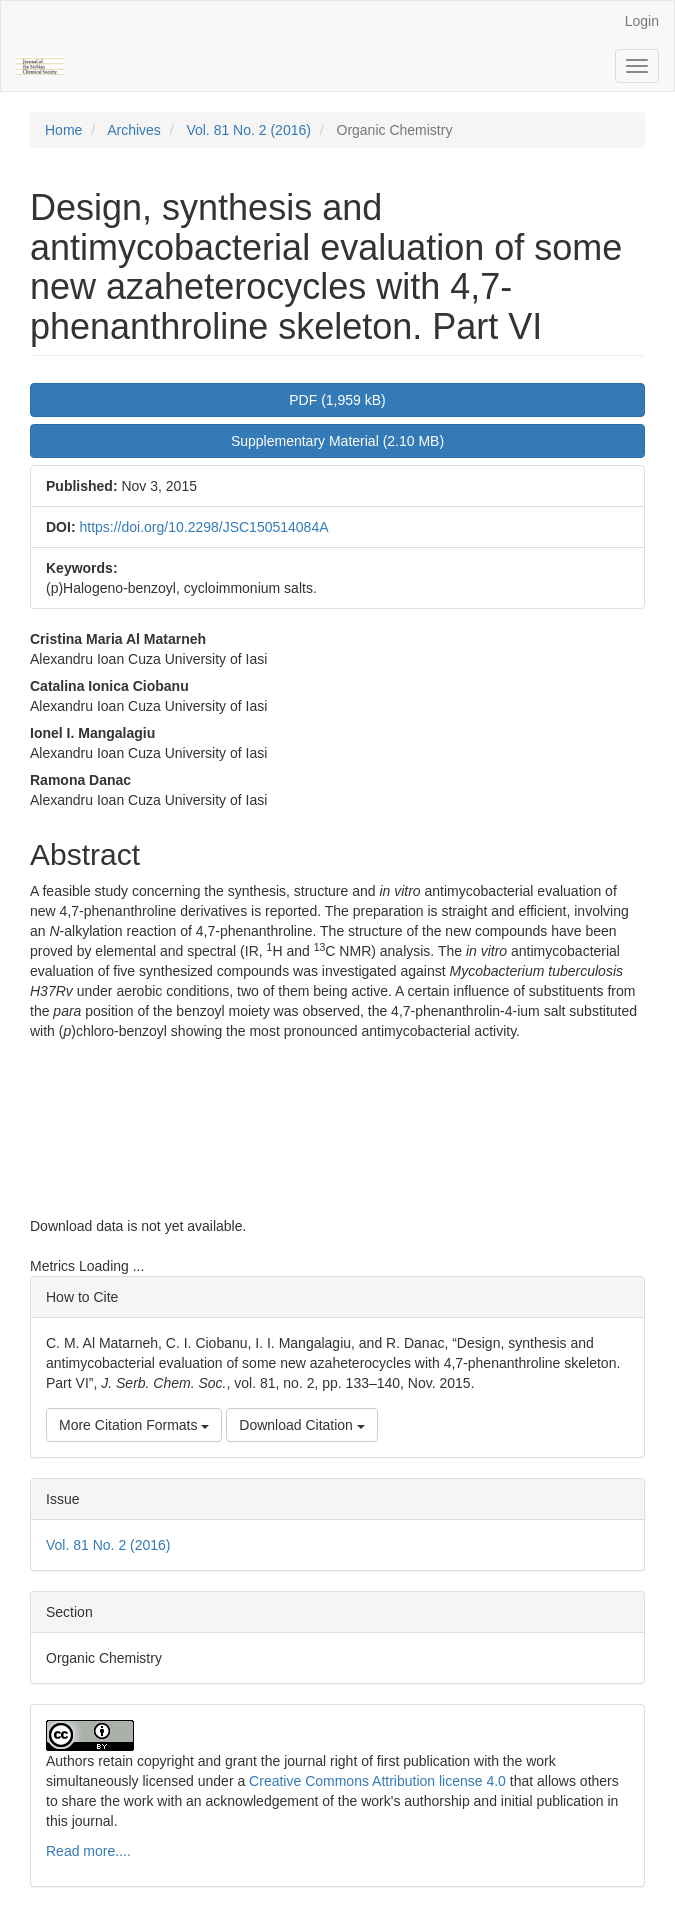  What do you see at coordinates (302, 1425) in the screenshot?
I see `Download Citation` at bounding box center [302, 1425].